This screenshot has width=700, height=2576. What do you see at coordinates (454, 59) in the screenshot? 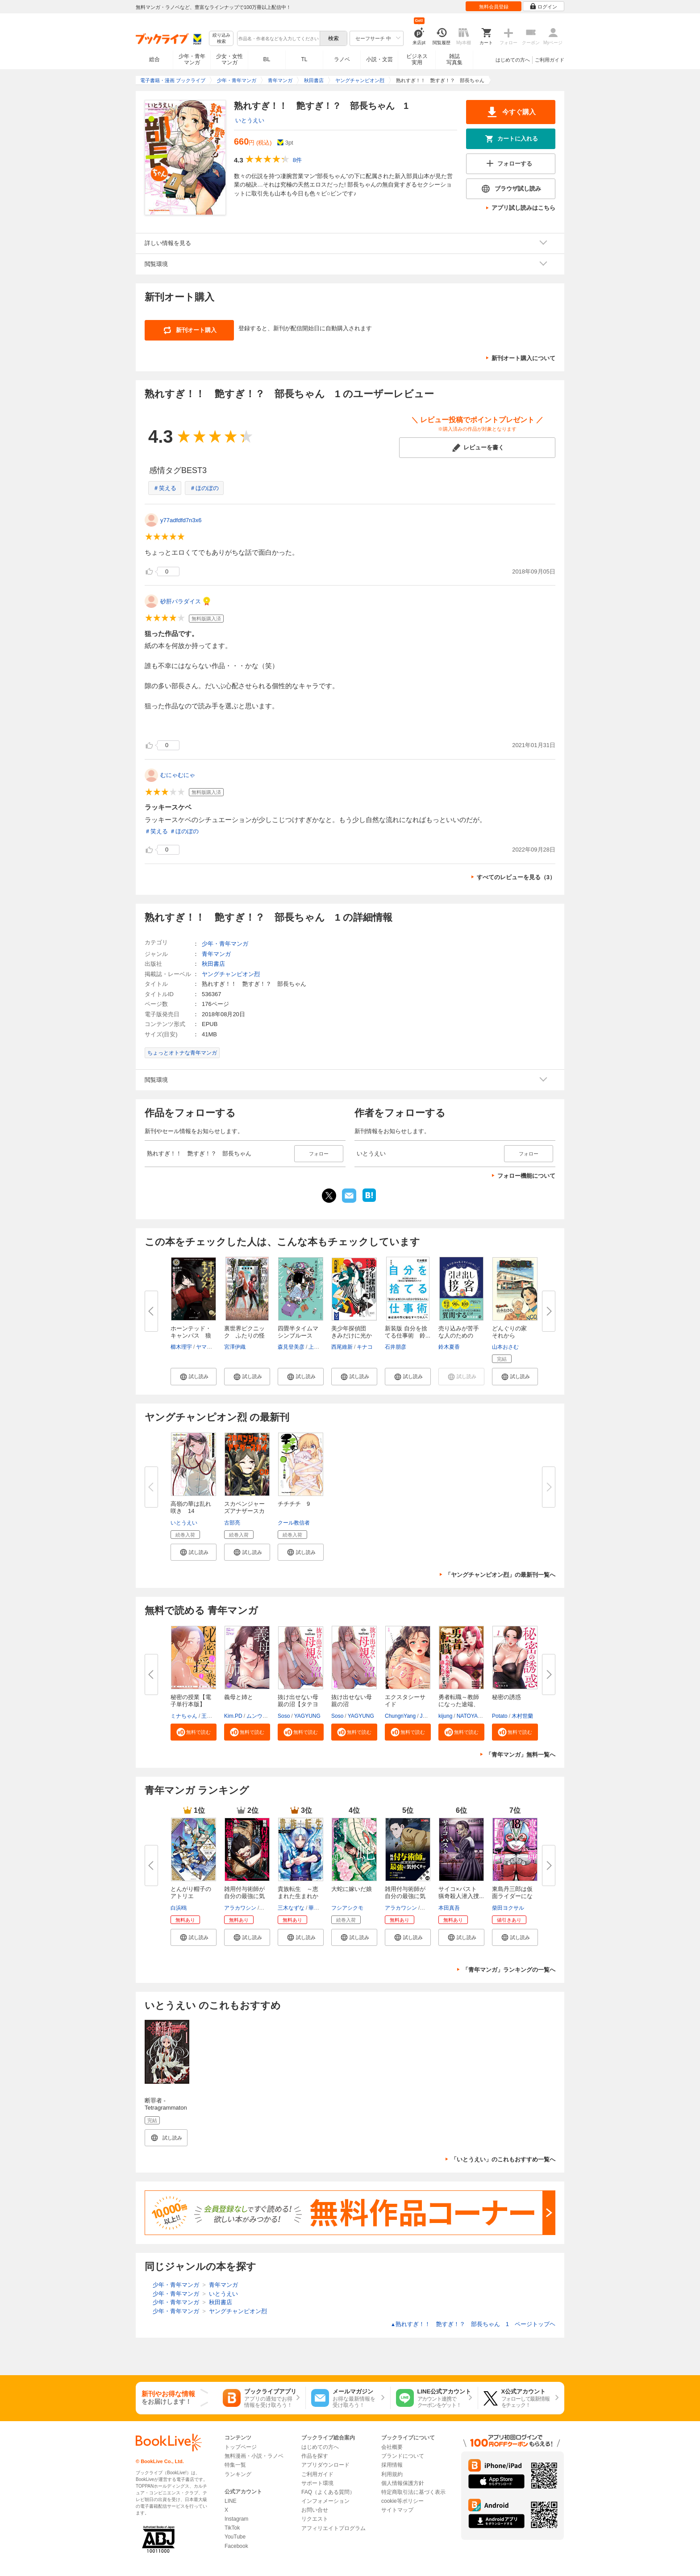
I see `雑誌写真集` at bounding box center [454, 59].